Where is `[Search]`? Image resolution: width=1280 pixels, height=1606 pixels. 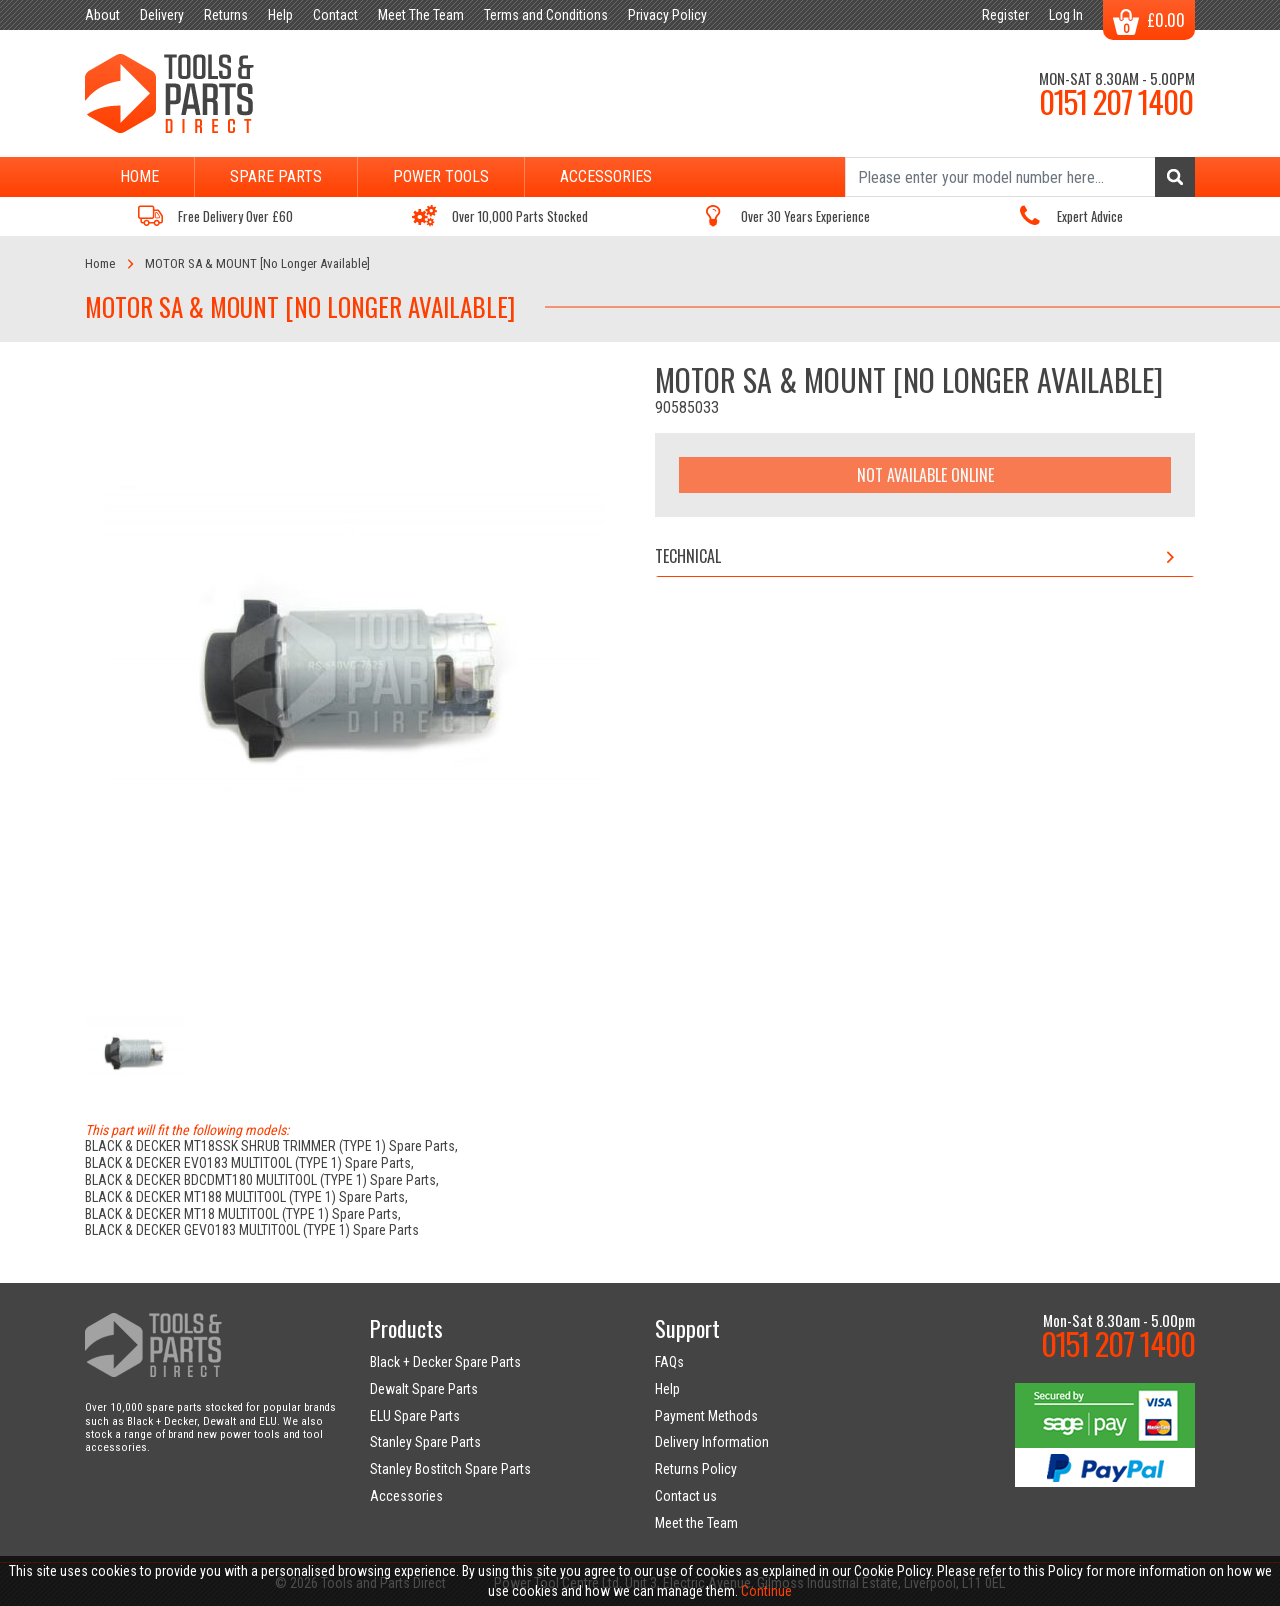
[Search] is located at coordinates (1020, 177).